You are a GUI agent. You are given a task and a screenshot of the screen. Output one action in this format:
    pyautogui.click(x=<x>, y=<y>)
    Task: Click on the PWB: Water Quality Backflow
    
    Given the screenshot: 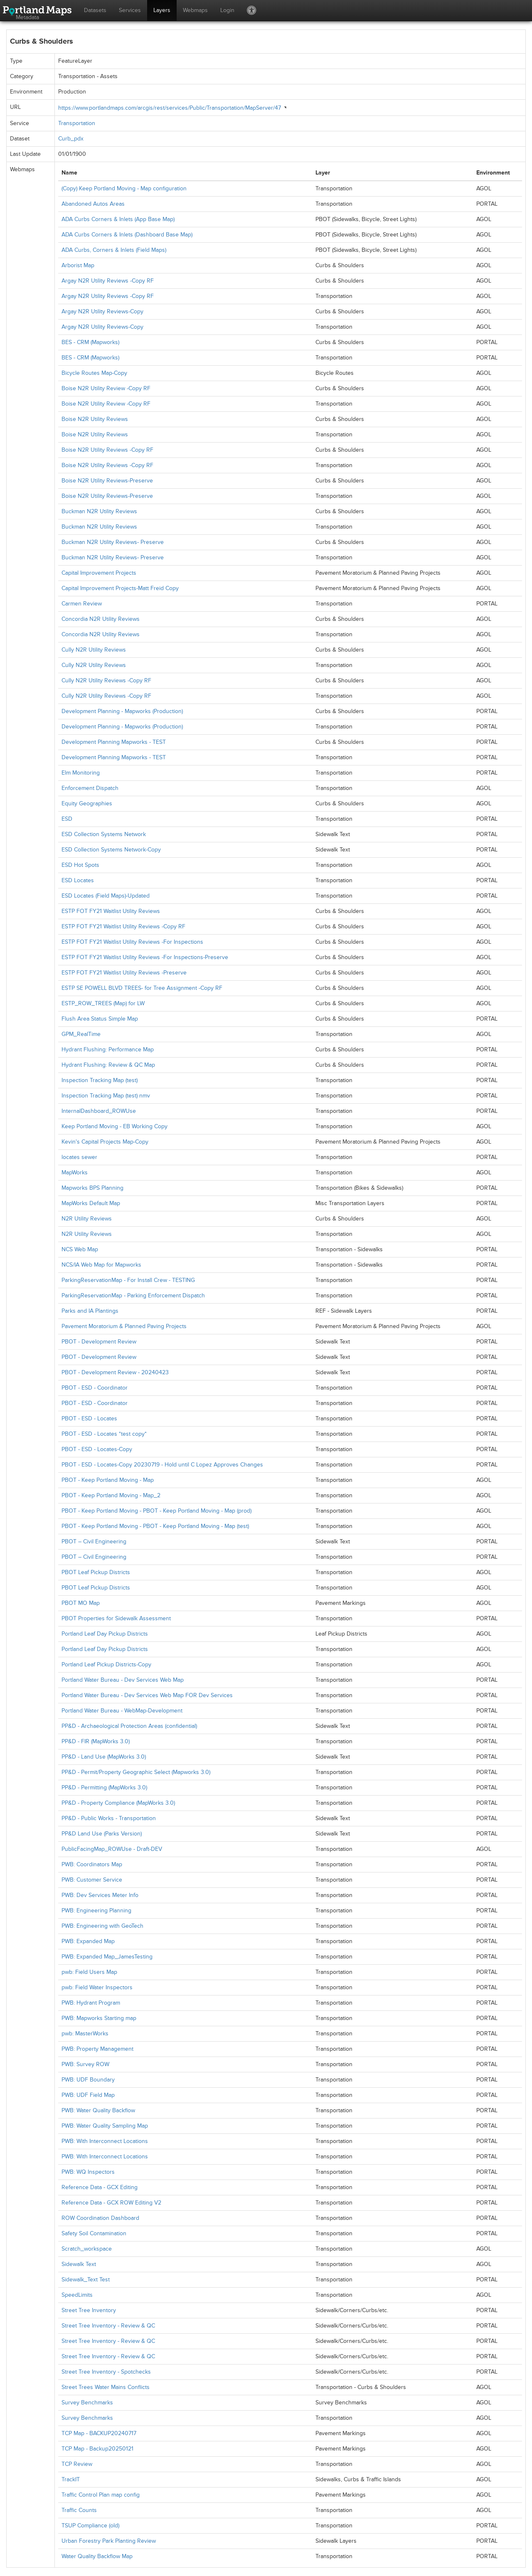 What is the action you would take?
    pyautogui.click(x=98, y=2110)
    